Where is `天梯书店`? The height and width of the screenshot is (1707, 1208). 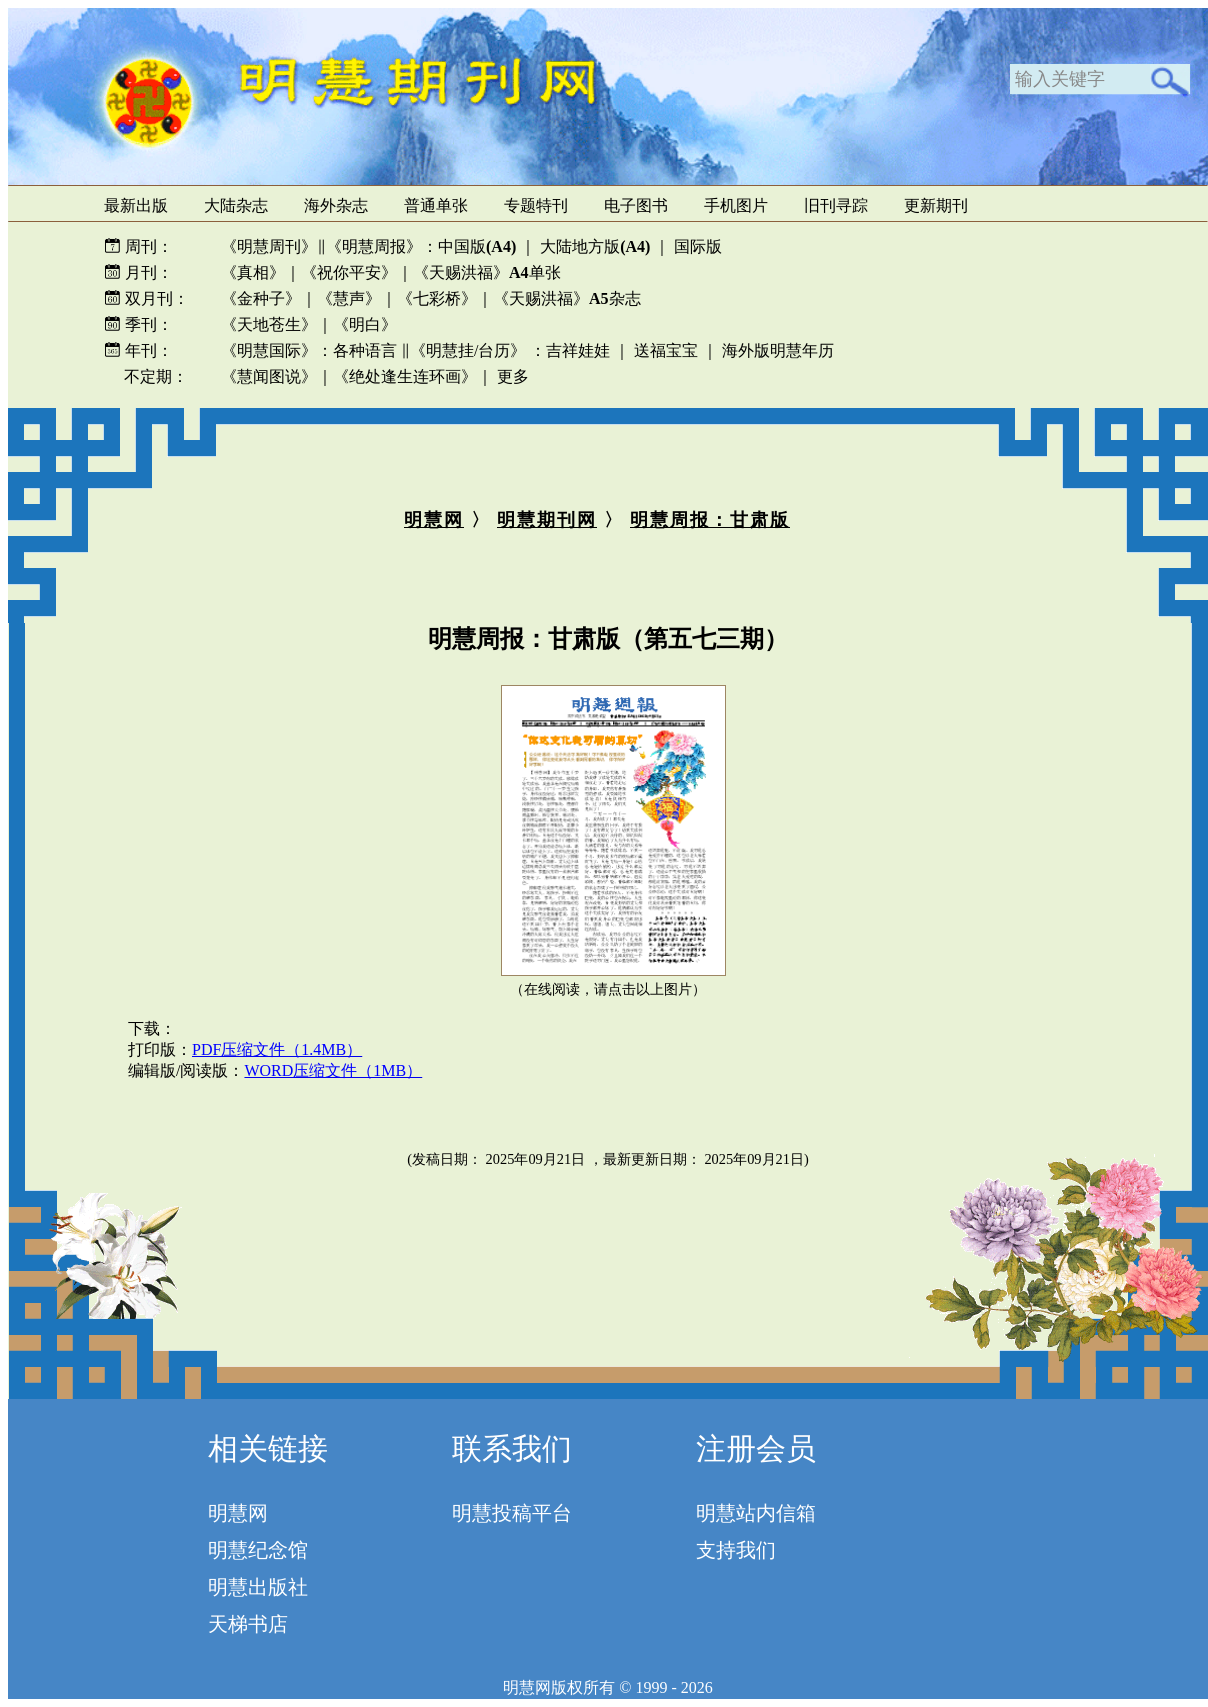
天梯书店 is located at coordinates (248, 1624).